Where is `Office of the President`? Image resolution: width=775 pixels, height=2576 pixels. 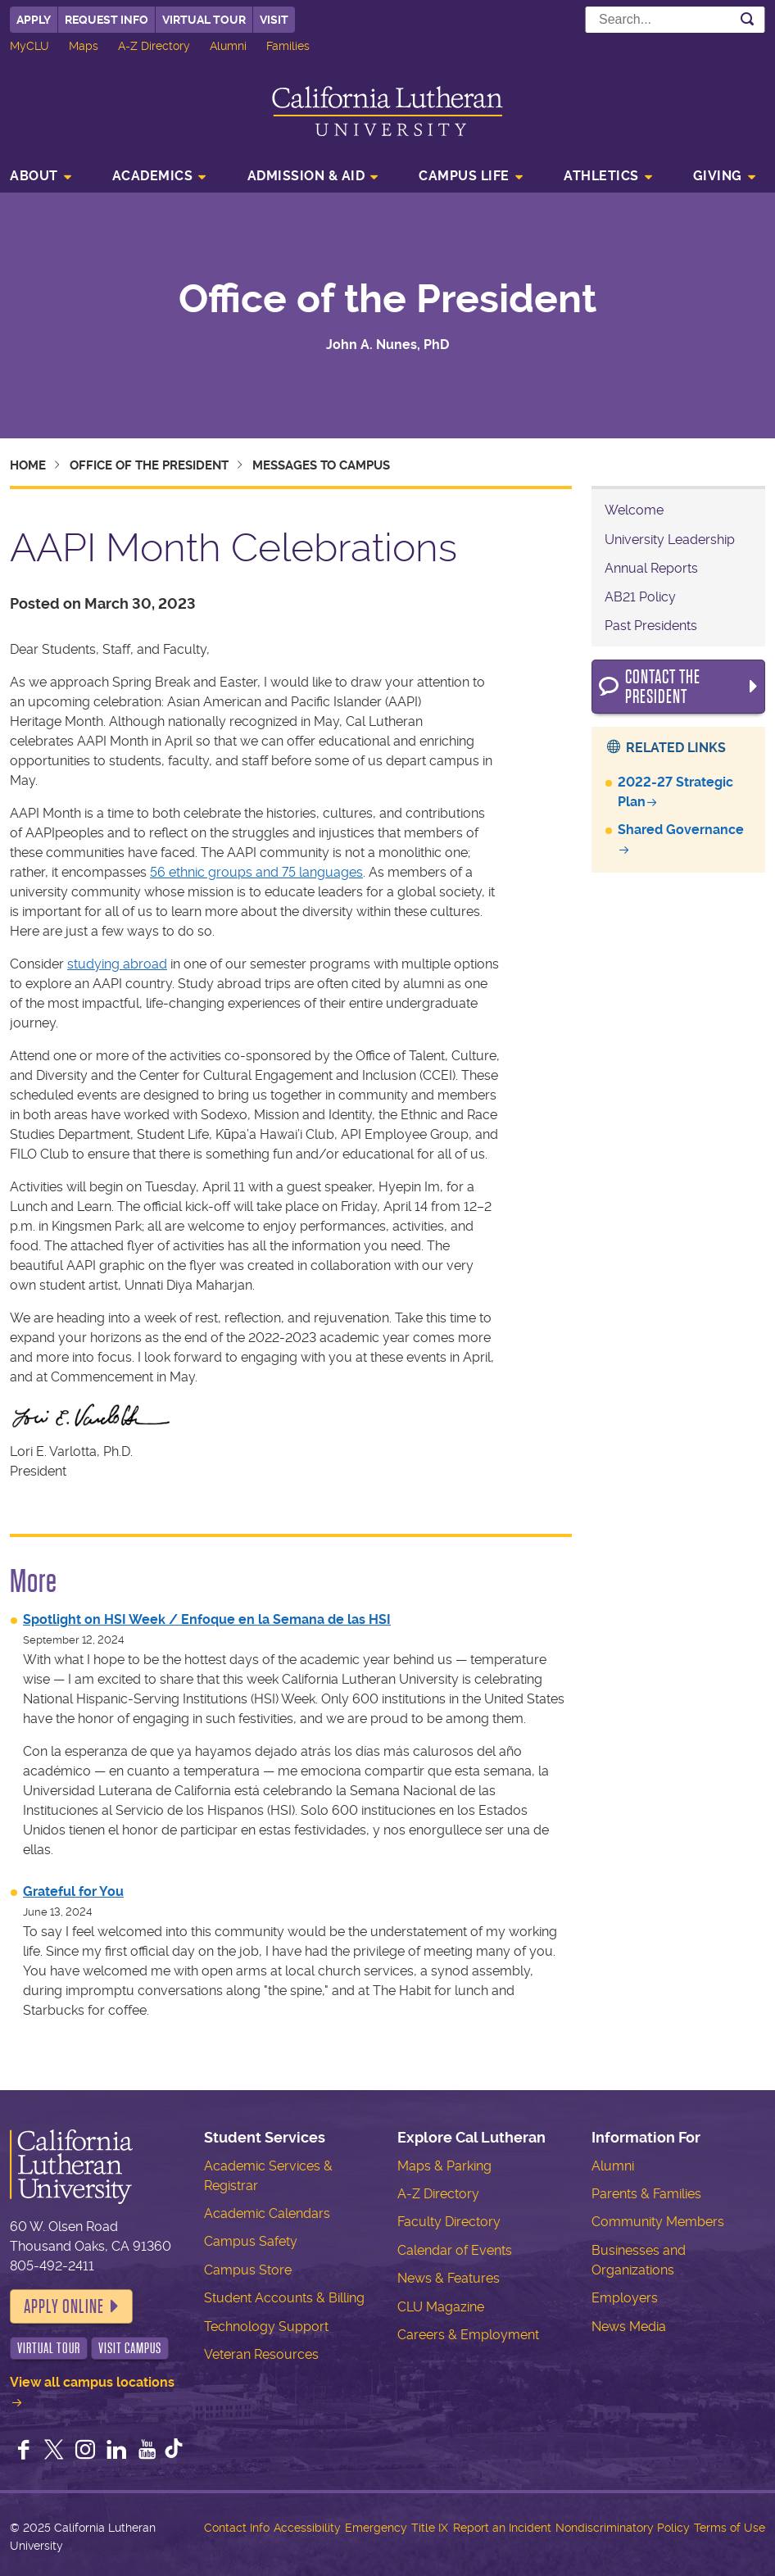 Office of the President is located at coordinates (387, 299).